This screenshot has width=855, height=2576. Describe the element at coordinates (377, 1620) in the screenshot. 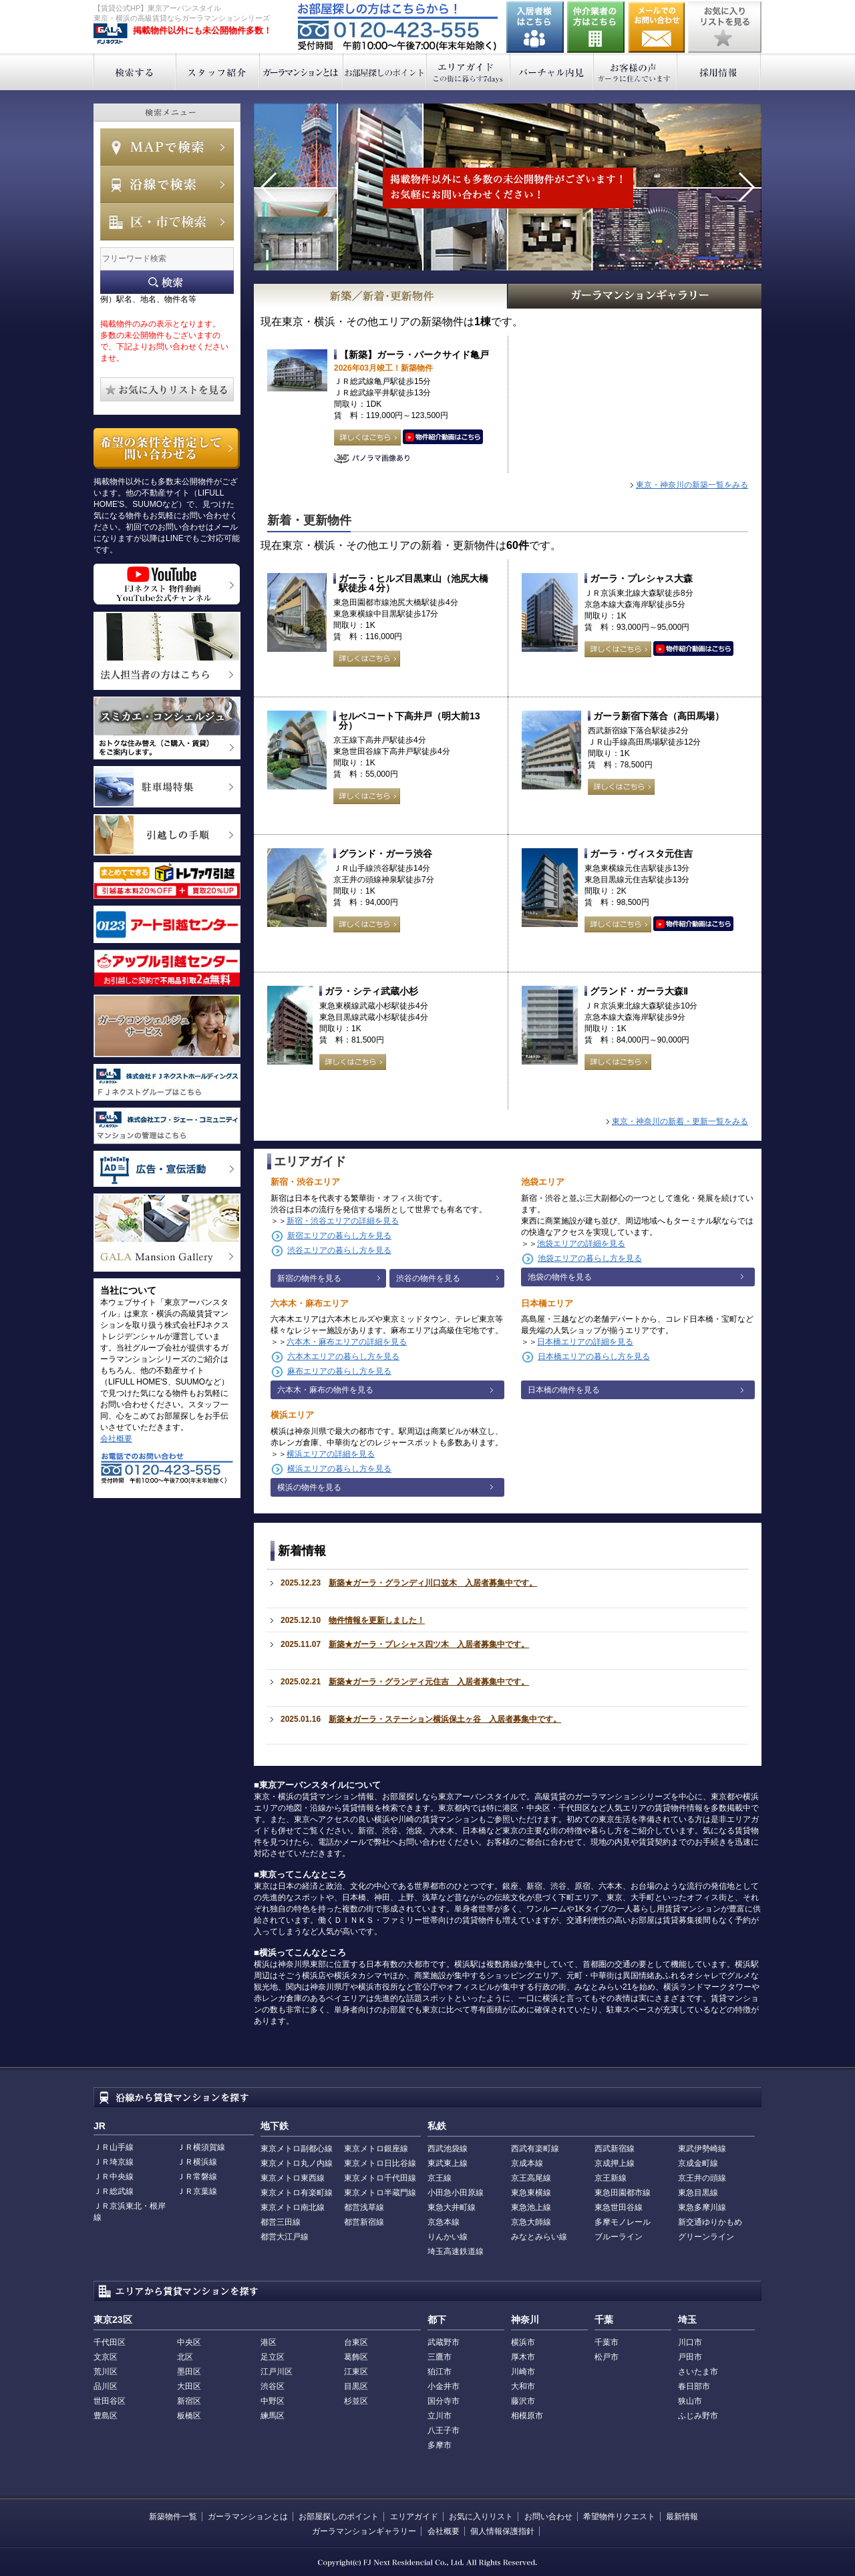

I see `物件情報を更新しました！` at that location.